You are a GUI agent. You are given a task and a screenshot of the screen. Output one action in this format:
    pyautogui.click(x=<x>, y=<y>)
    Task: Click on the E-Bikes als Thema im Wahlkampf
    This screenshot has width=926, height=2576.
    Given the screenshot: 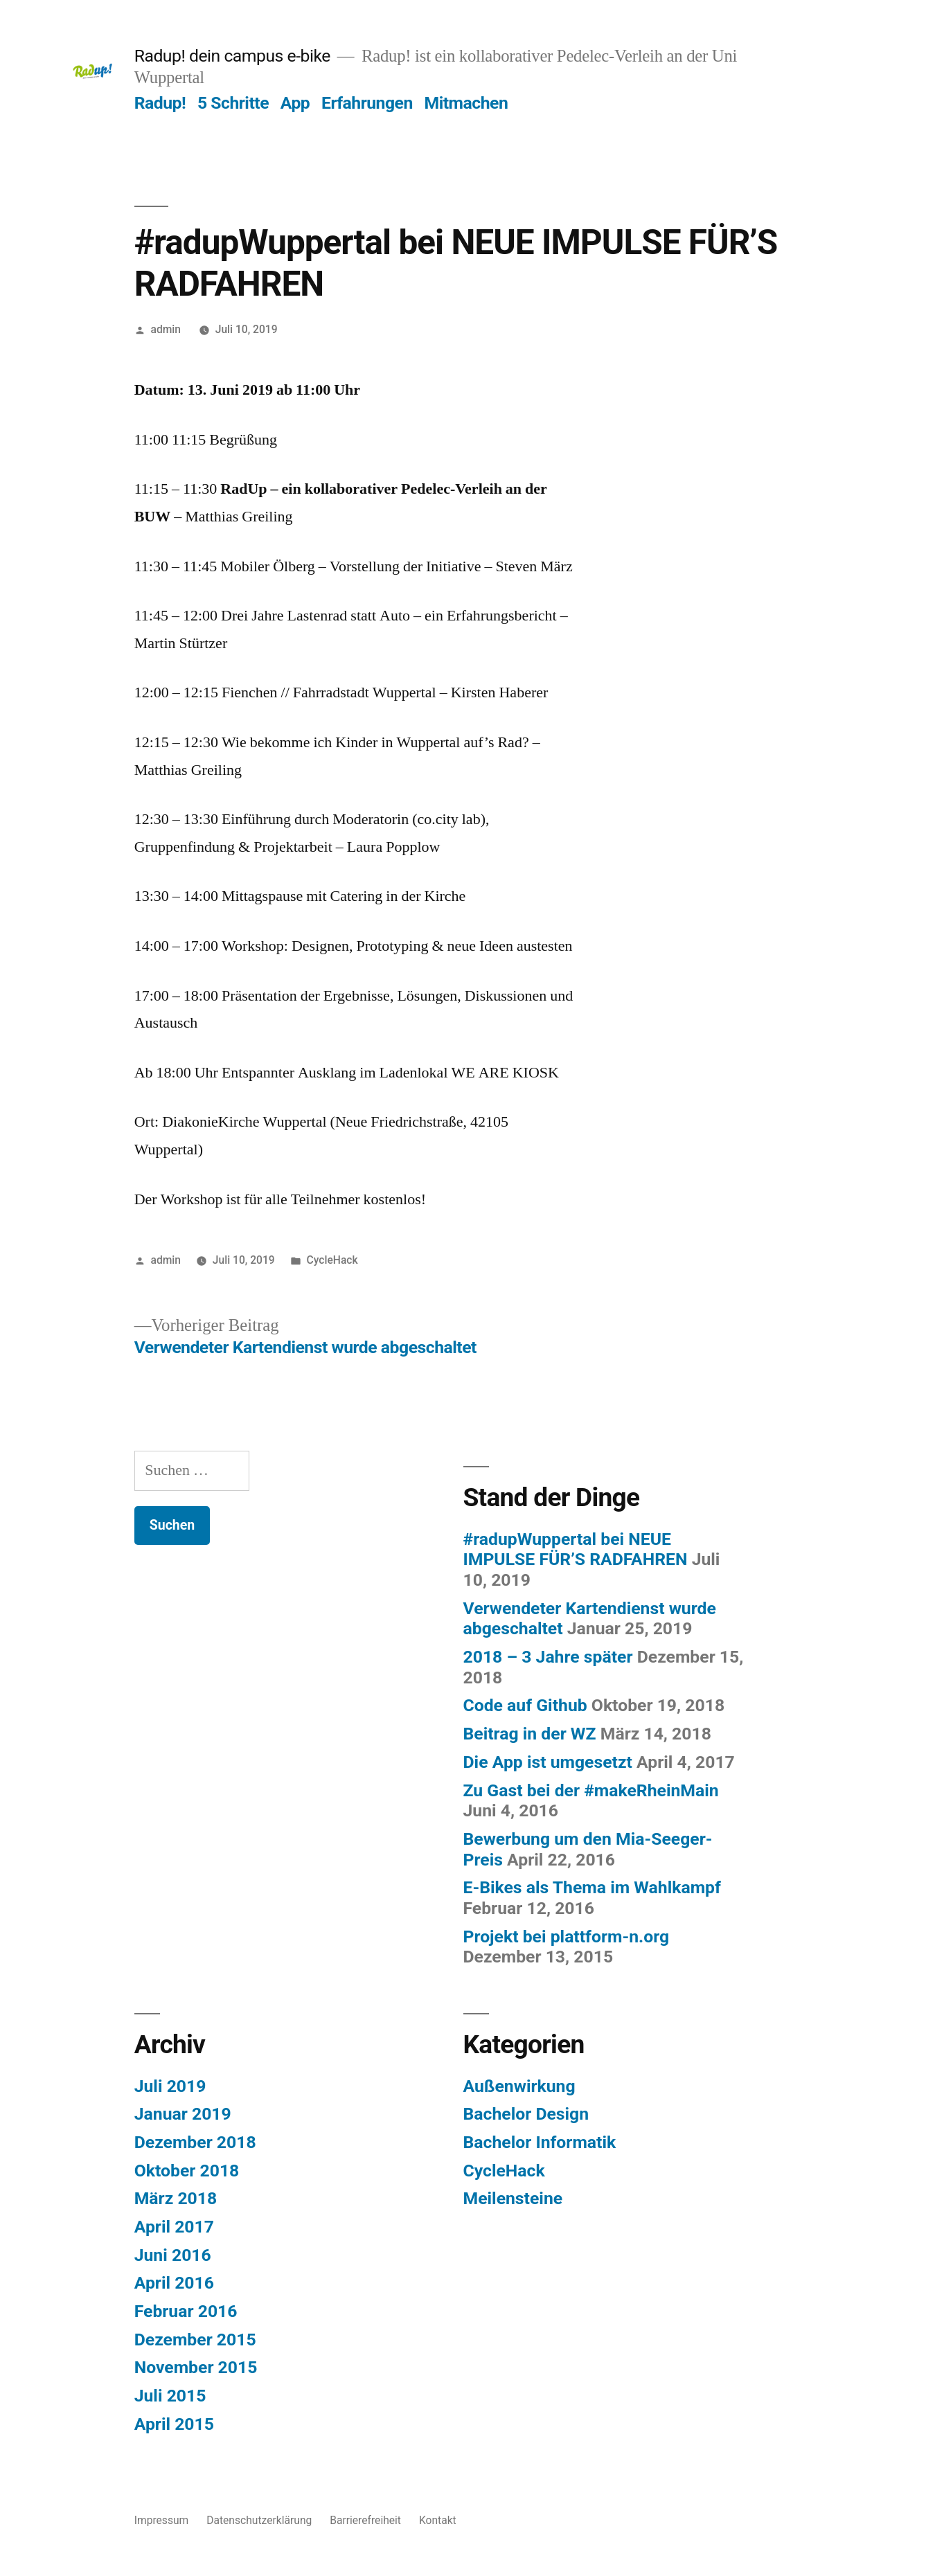 What is the action you would take?
    pyautogui.click(x=592, y=1887)
    